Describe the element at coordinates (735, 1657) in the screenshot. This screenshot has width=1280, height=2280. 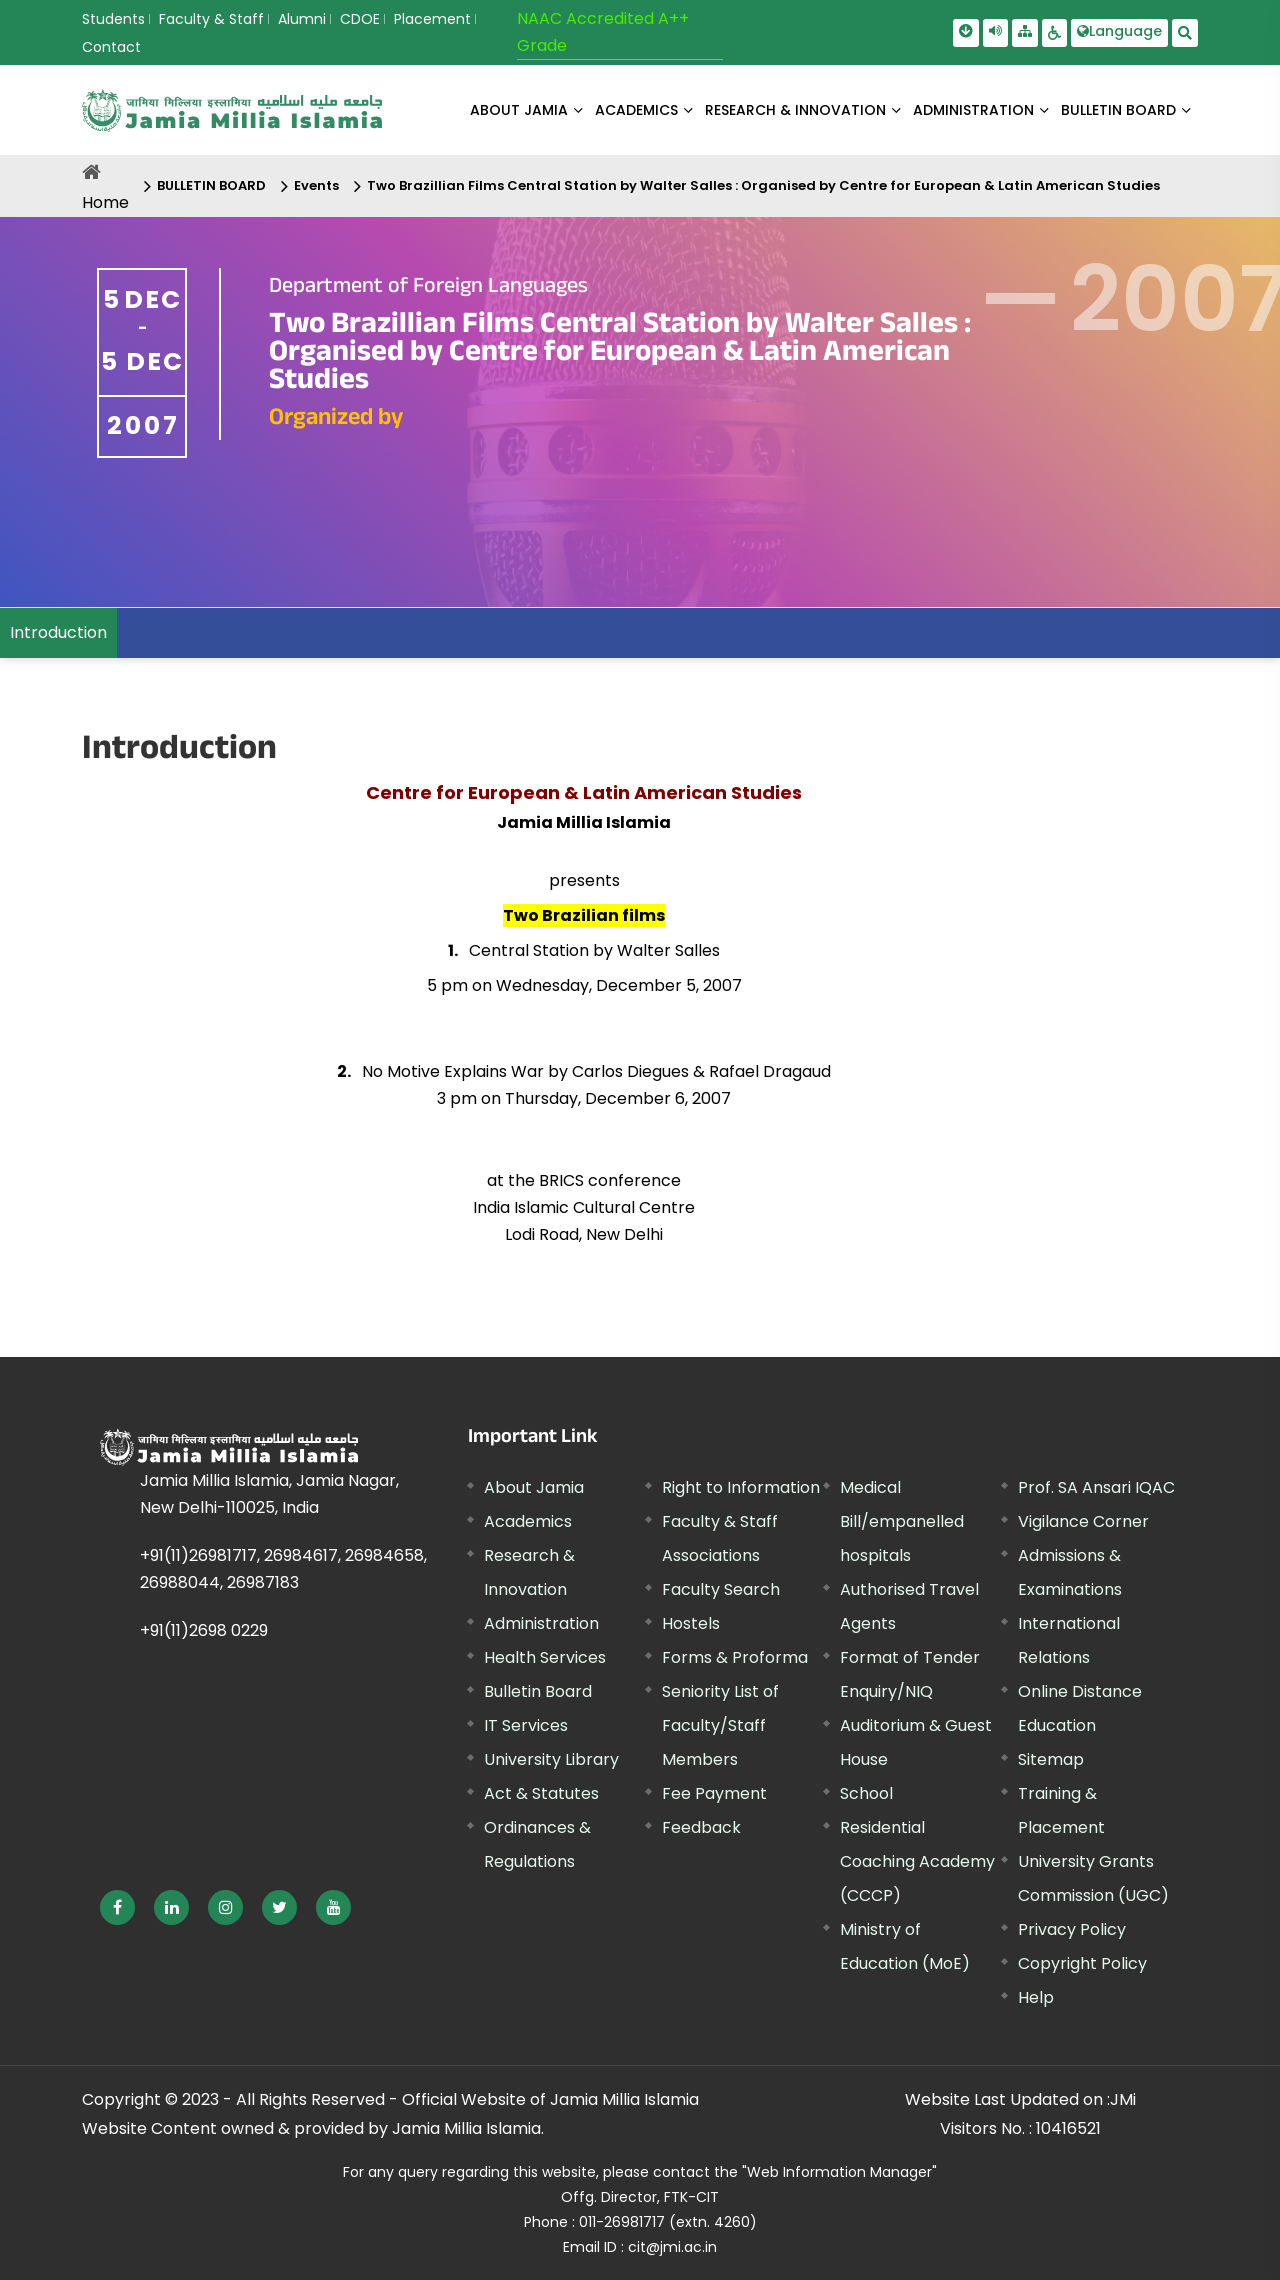
I see `Forms & Proforma` at that location.